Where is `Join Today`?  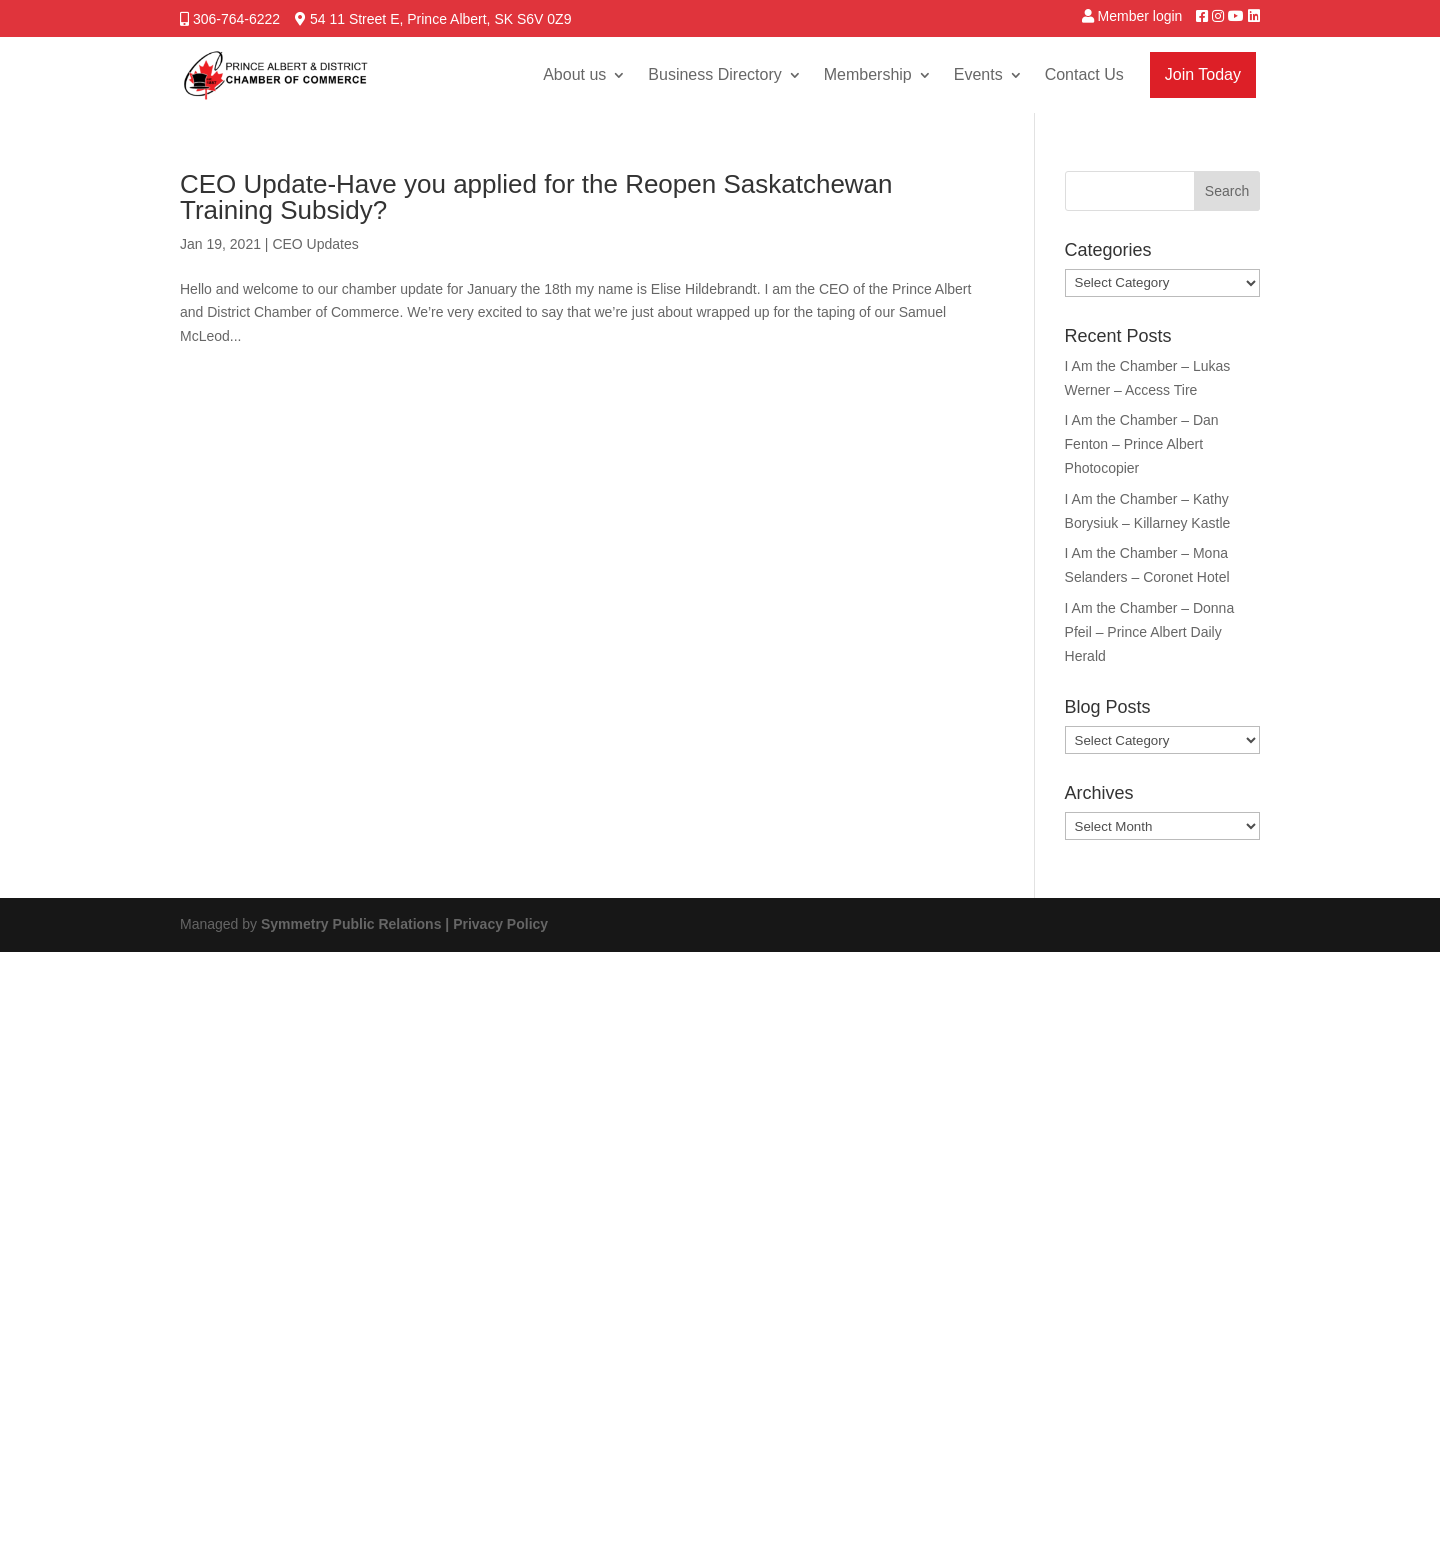 Join Today is located at coordinates (1203, 74).